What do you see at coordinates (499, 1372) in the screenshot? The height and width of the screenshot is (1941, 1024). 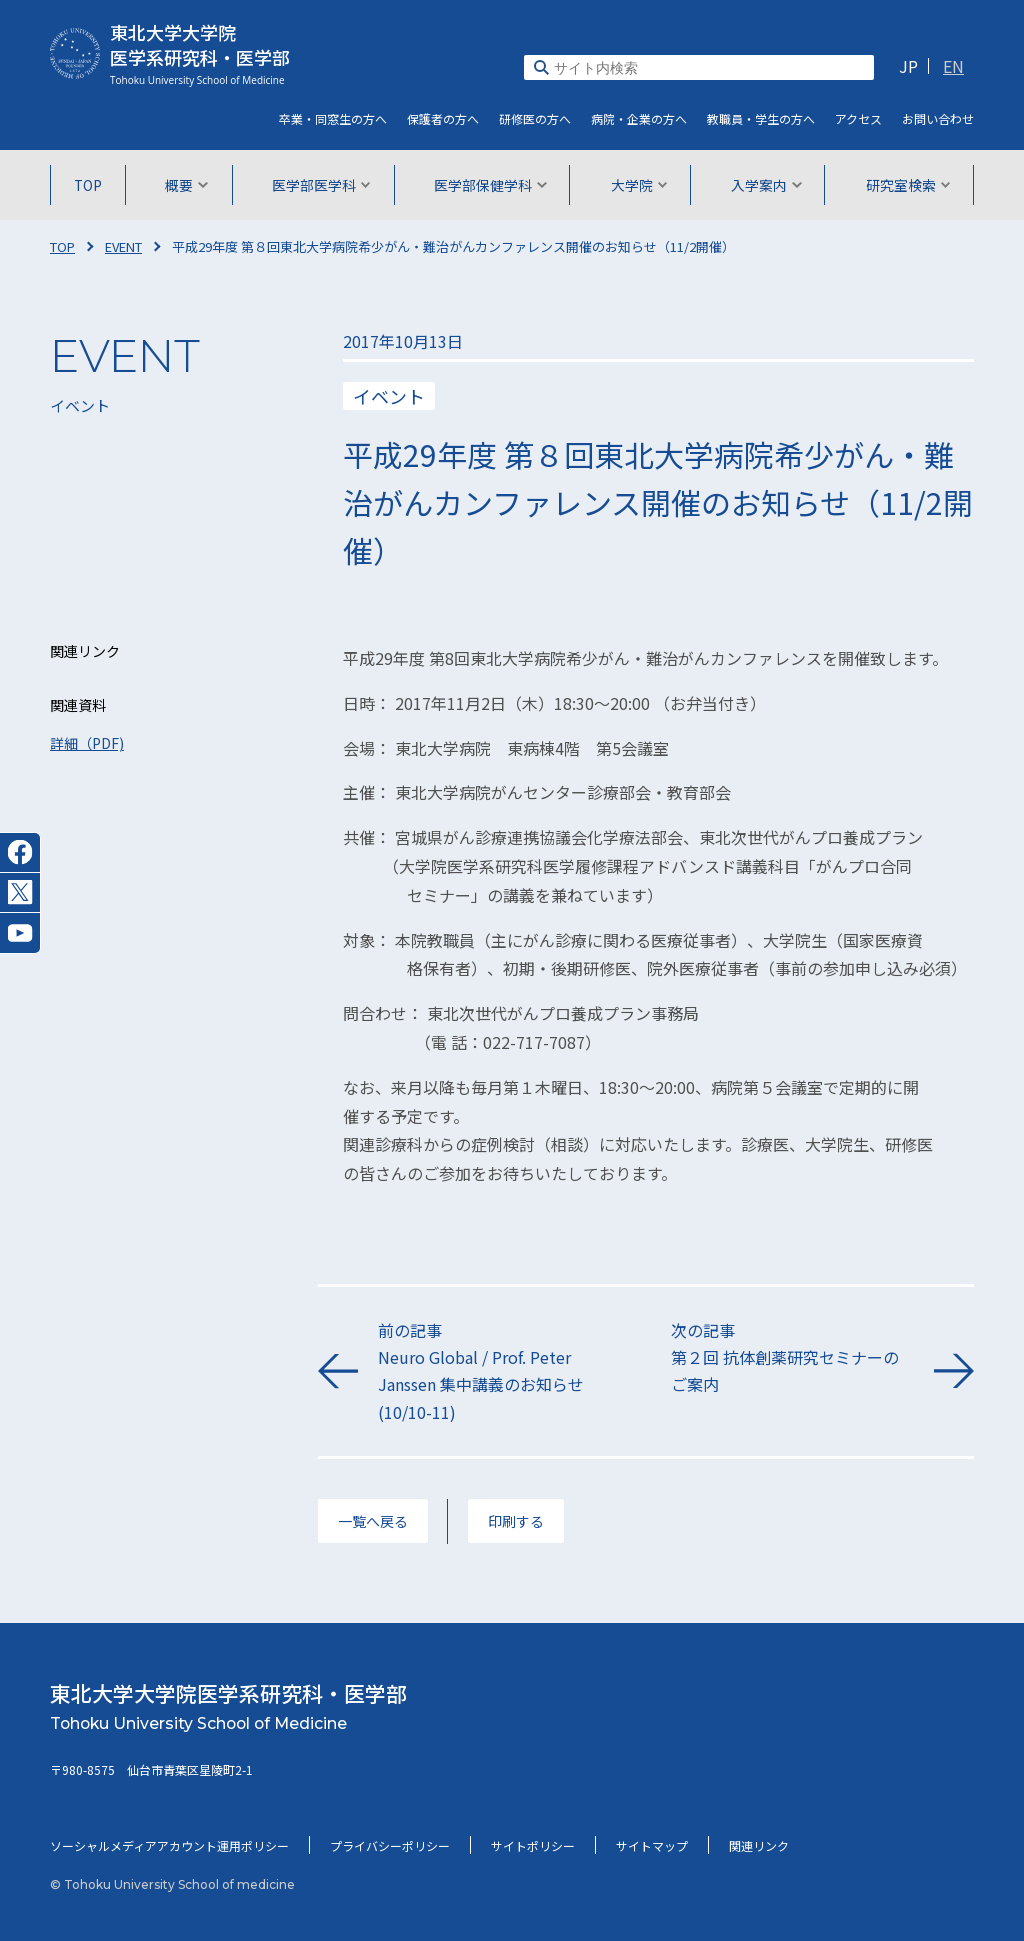 I see `前の記事` at bounding box center [499, 1372].